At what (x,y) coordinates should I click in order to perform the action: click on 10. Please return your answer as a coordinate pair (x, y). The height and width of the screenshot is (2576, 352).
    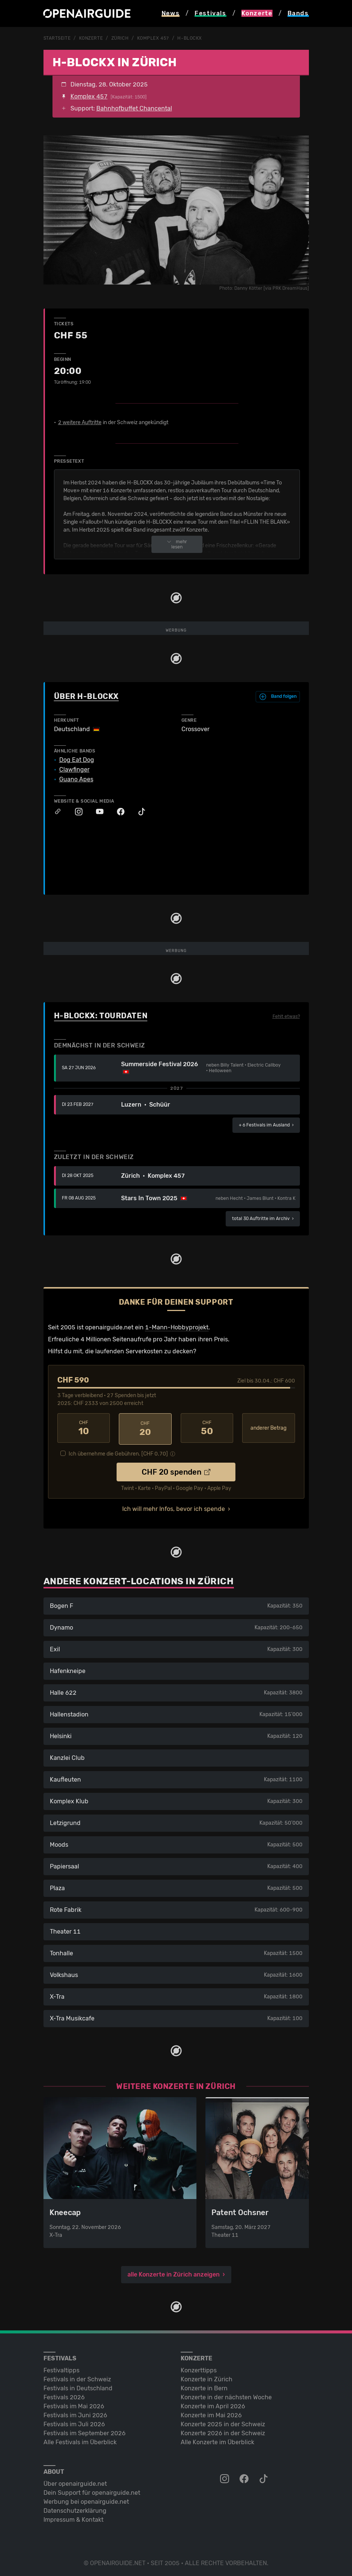
    Looking at the image, I should click on (84, 1428).